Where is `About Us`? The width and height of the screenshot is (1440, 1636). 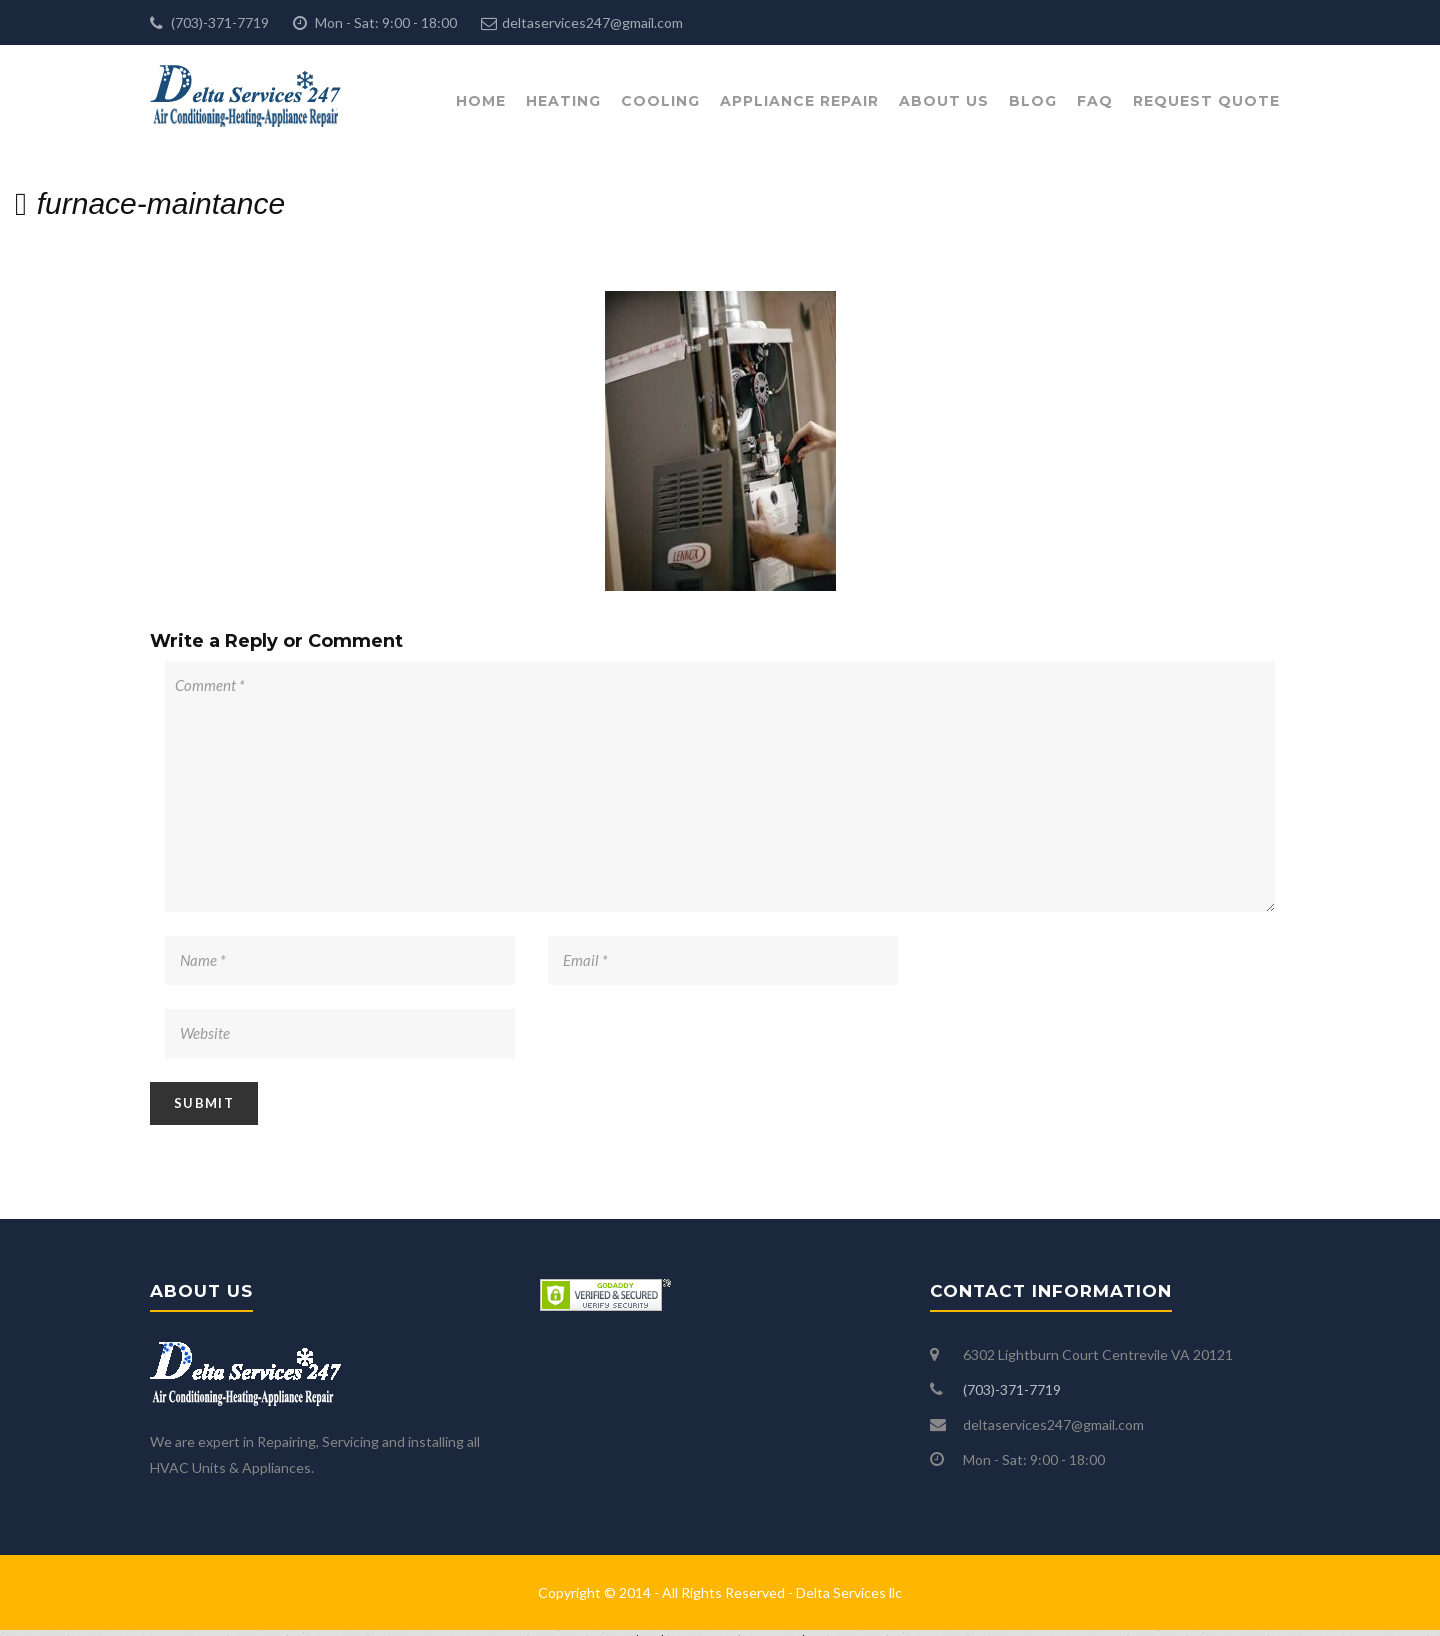
About Us is located at coordinates (944, 101).